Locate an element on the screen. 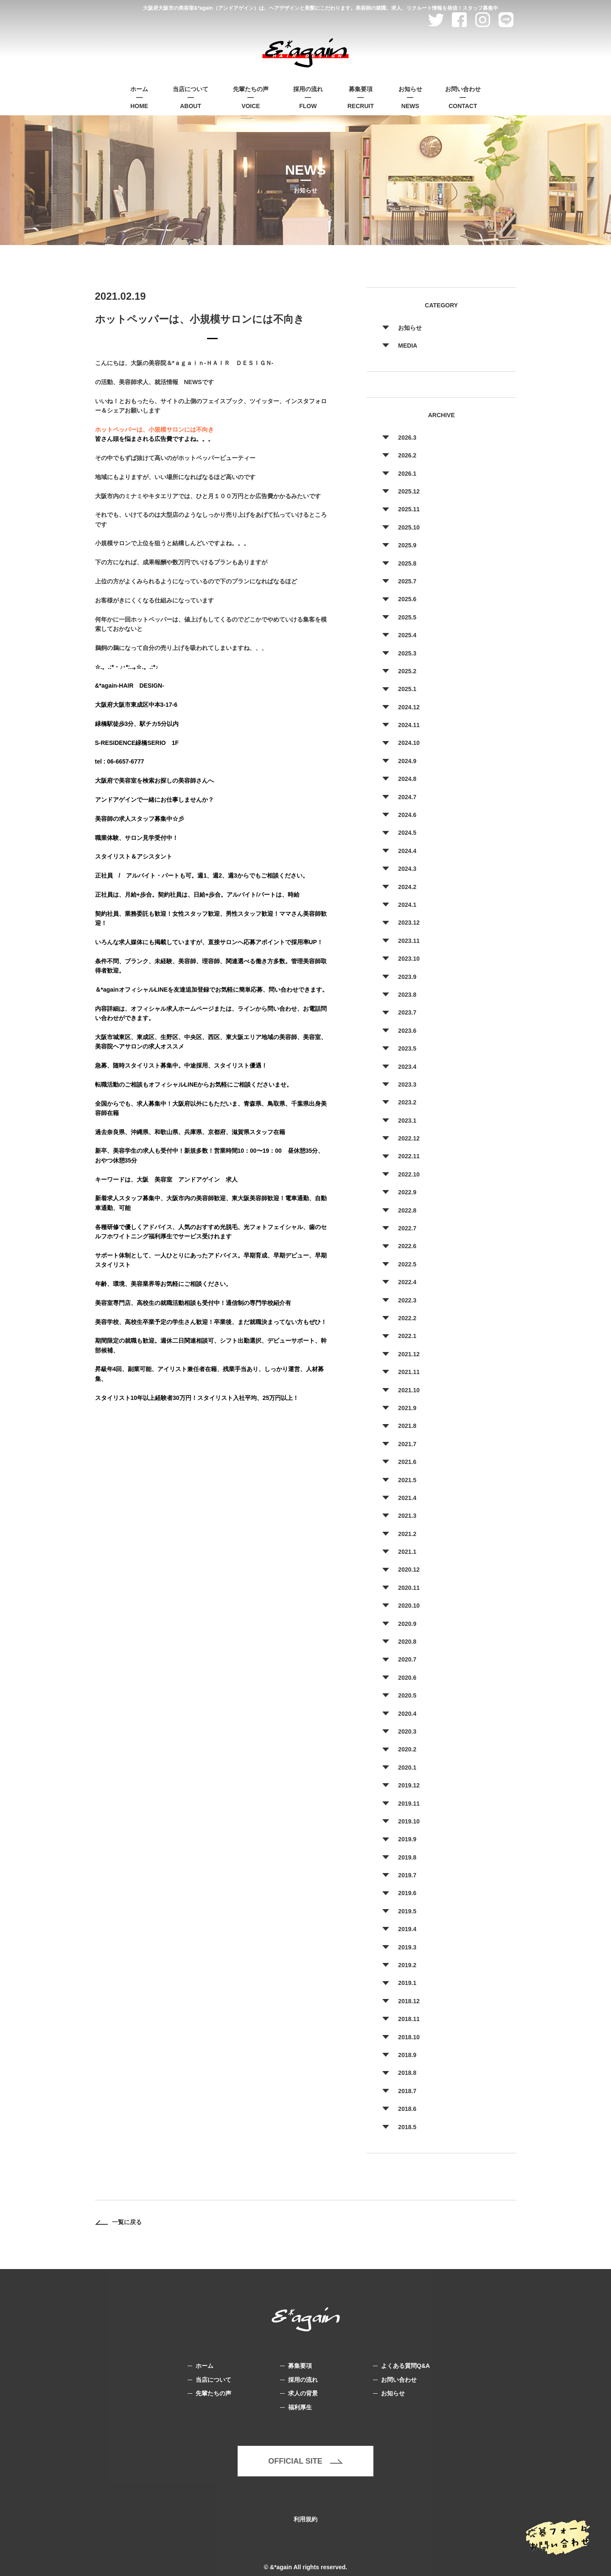 The image size is (611, 2576). 2024.7 is located at coordinates (407, 797).